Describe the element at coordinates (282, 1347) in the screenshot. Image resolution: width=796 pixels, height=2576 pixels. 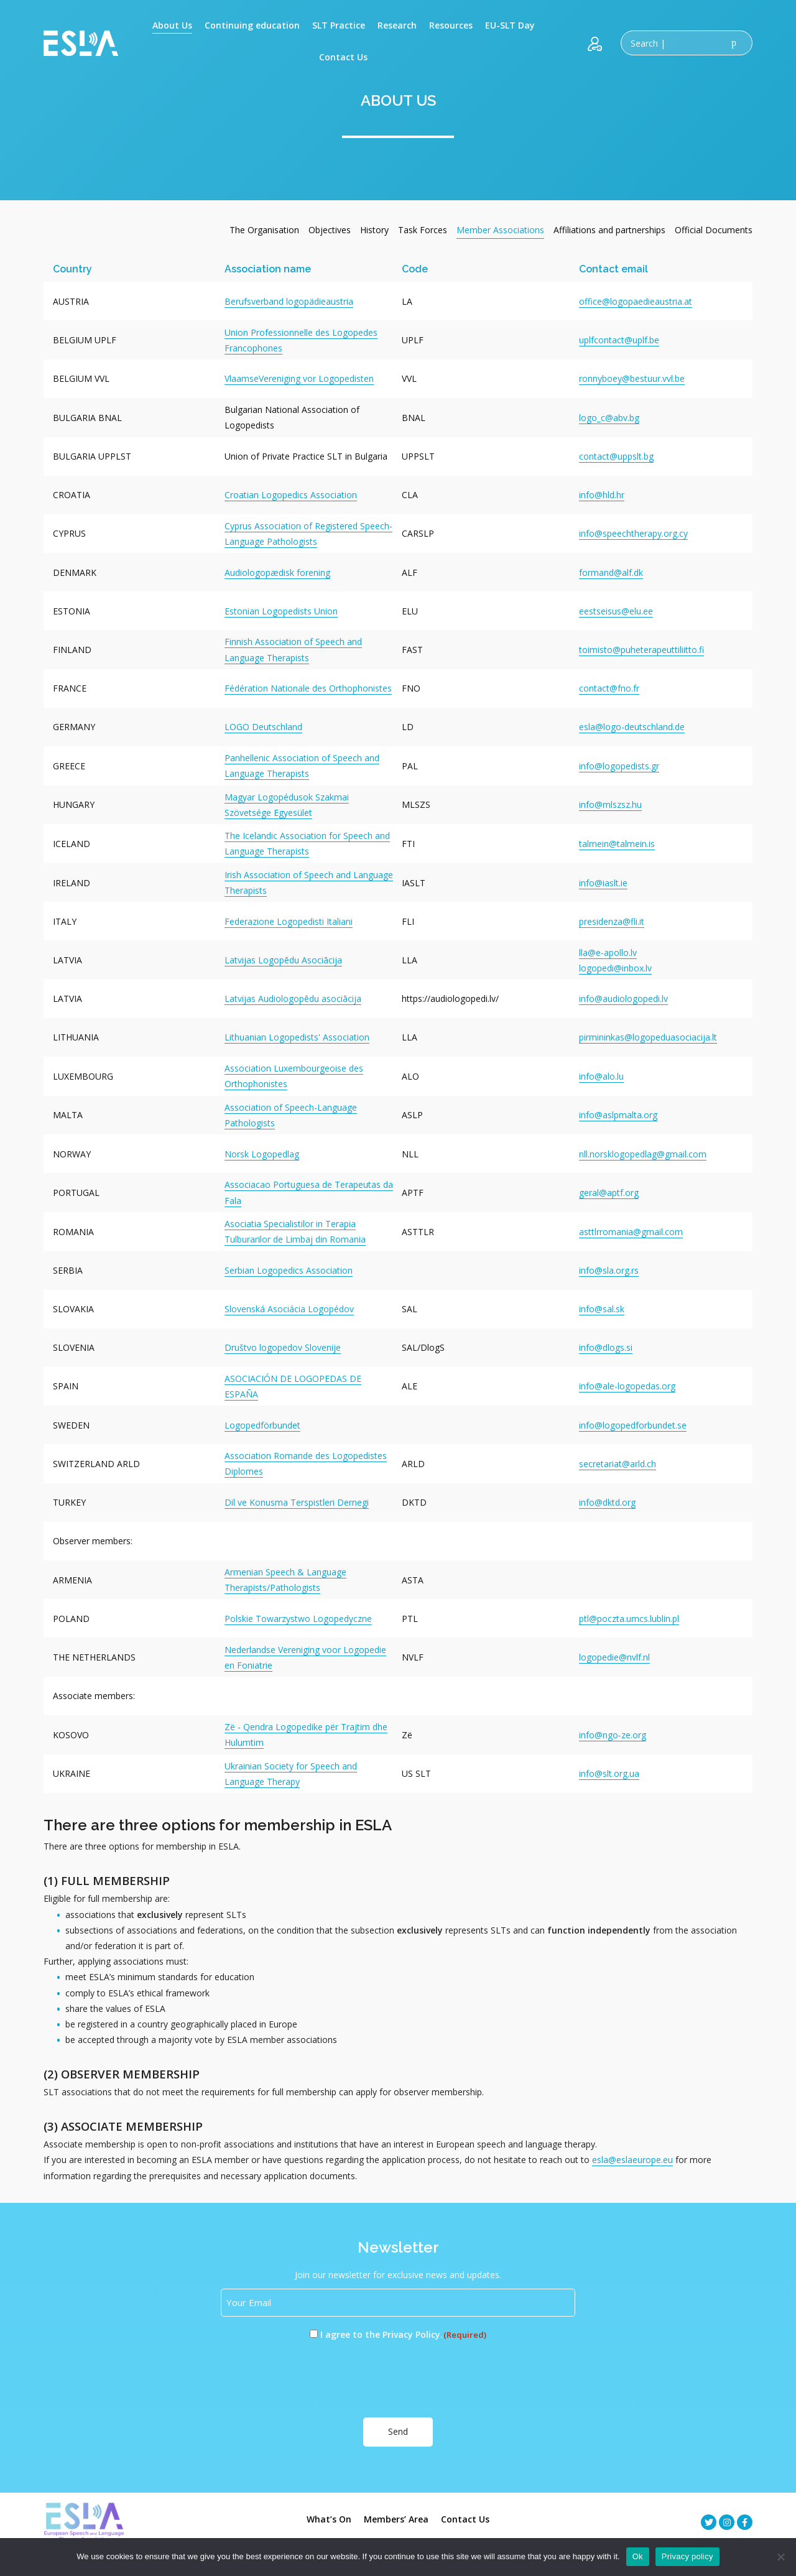
I see `Društvo logopedov Slovenije` at that location.